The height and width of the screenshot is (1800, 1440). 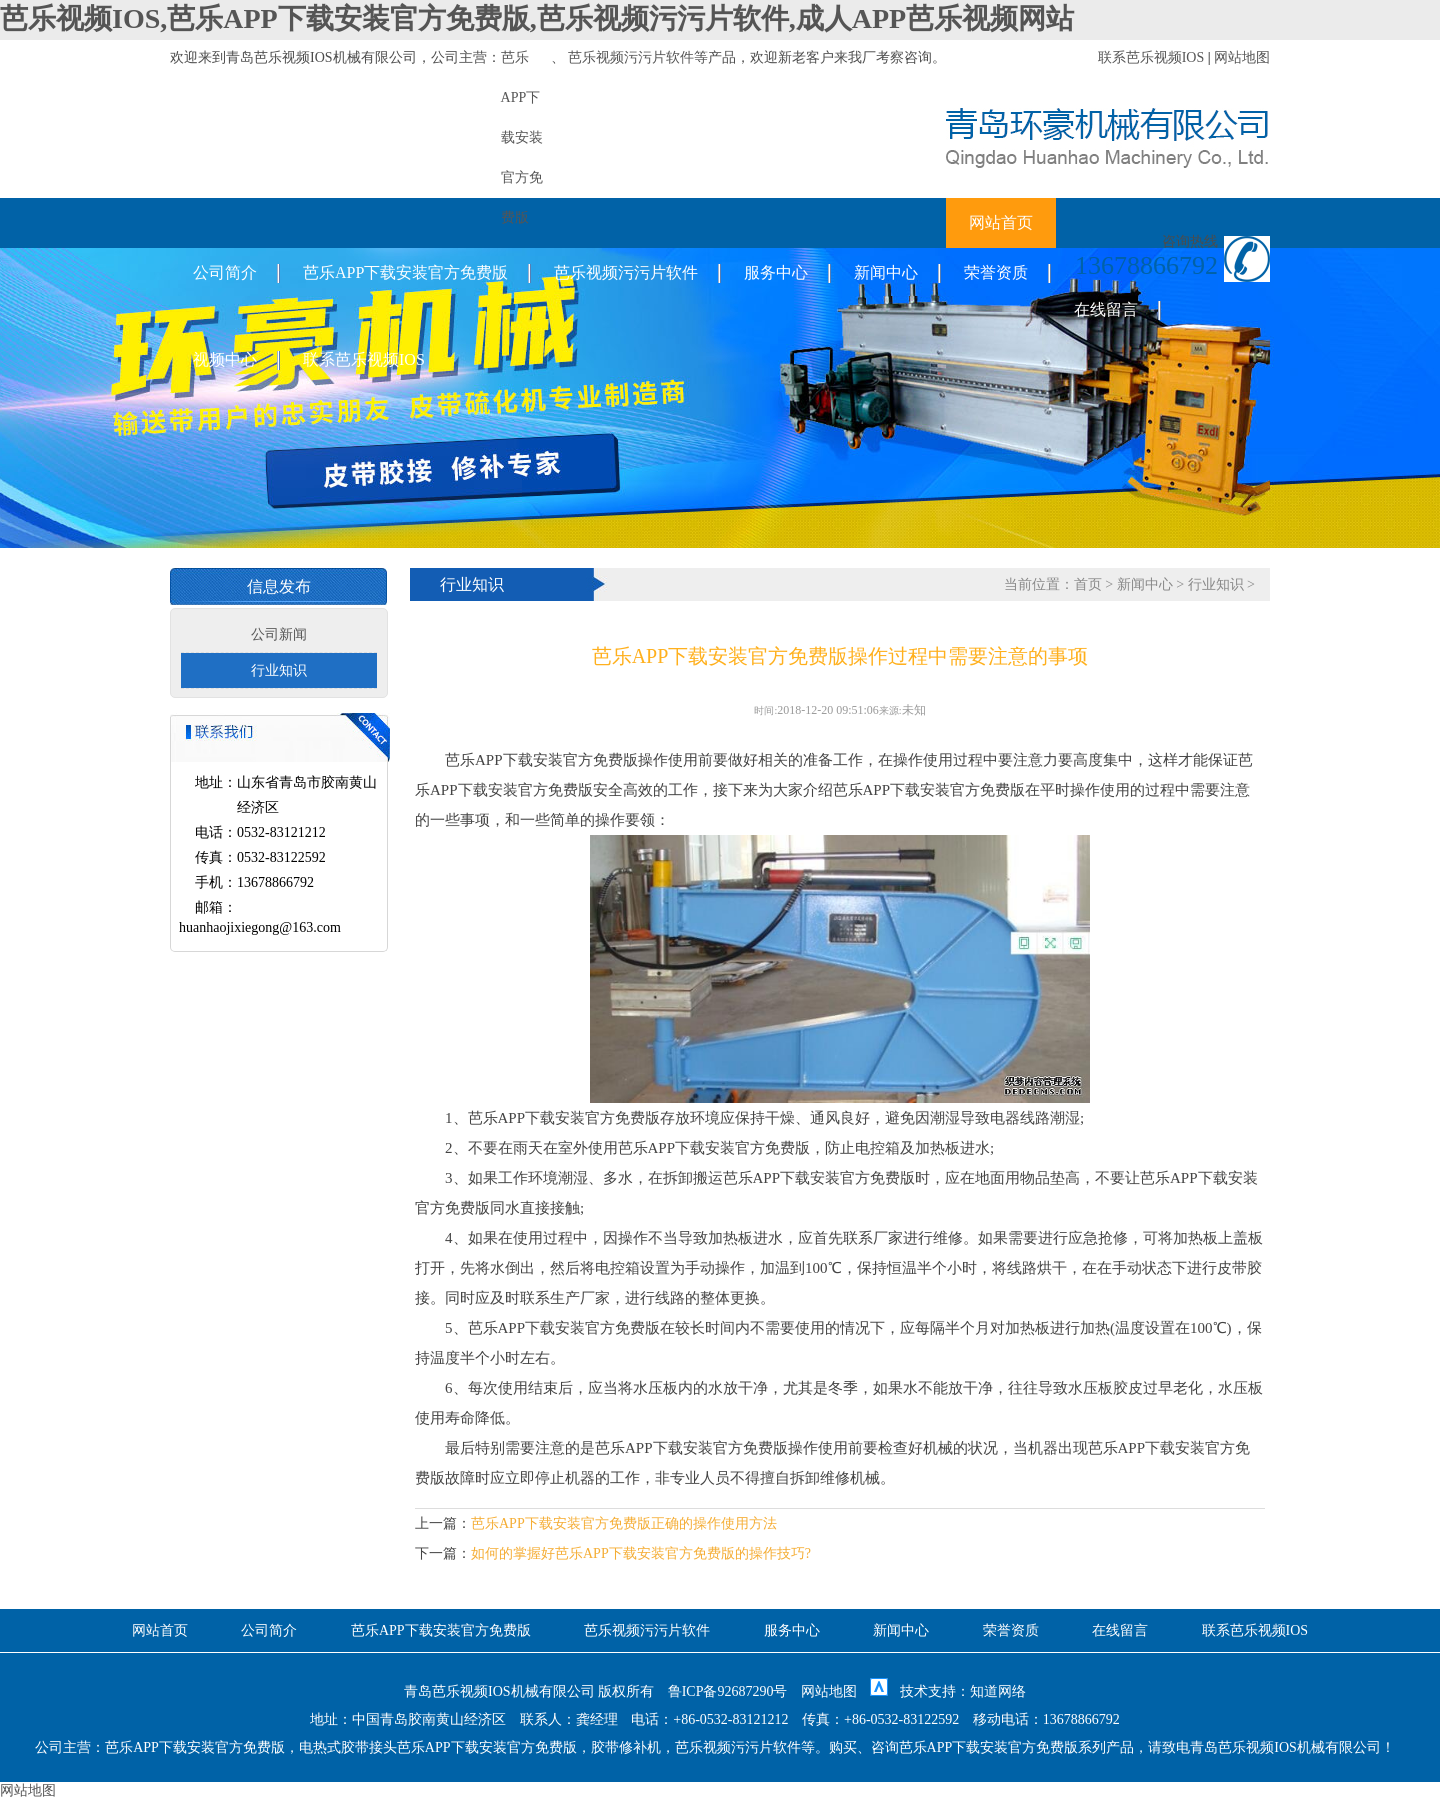 What do you see at coordinates (405, 272) in the screenshot?
I see `芭乐APP下载安装官方免费版` at bounding box center [405, 272].